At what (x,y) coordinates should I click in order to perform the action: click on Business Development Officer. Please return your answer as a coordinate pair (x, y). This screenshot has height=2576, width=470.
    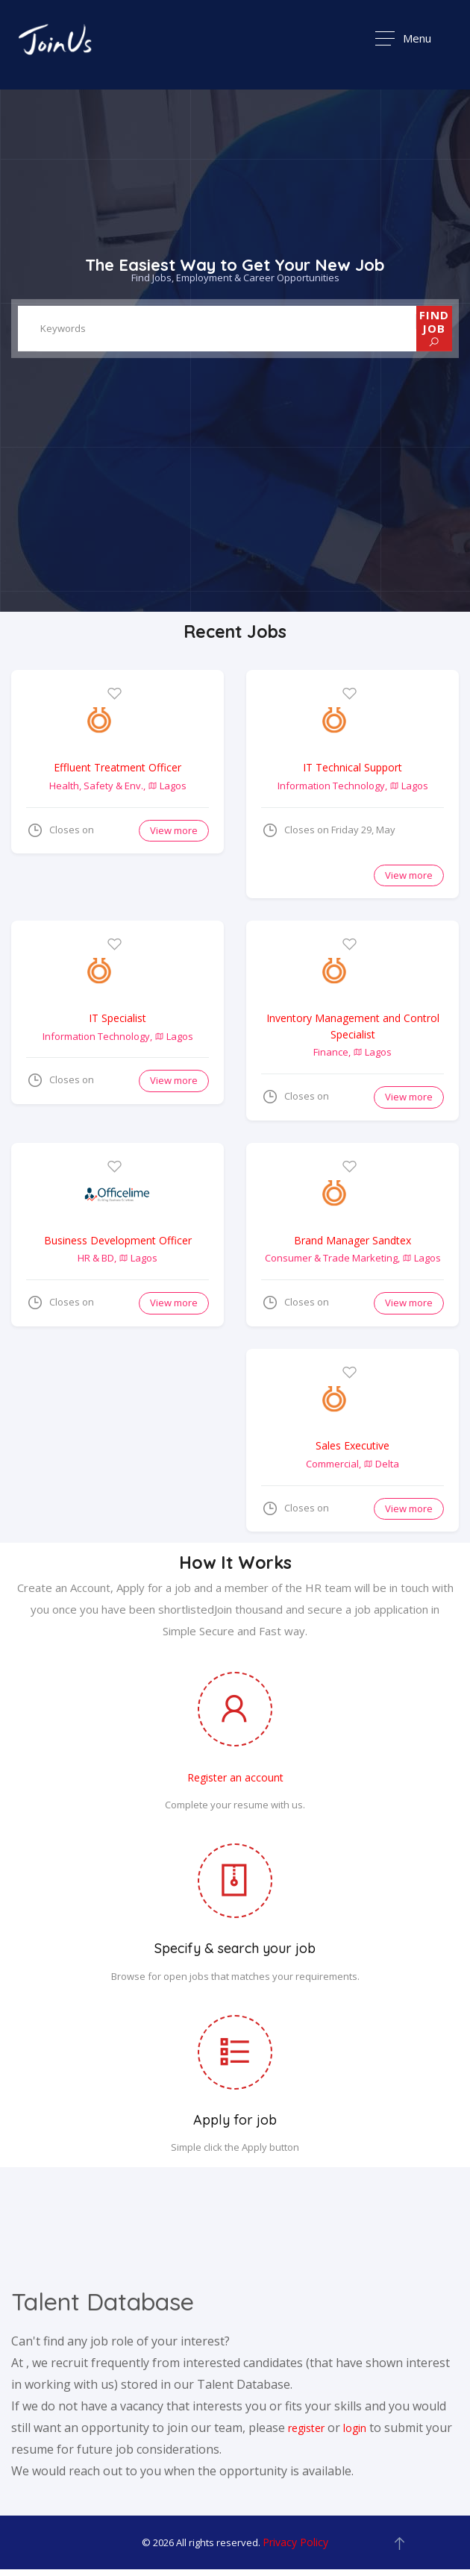
    Looking at the image, I should click on (118, 1242).